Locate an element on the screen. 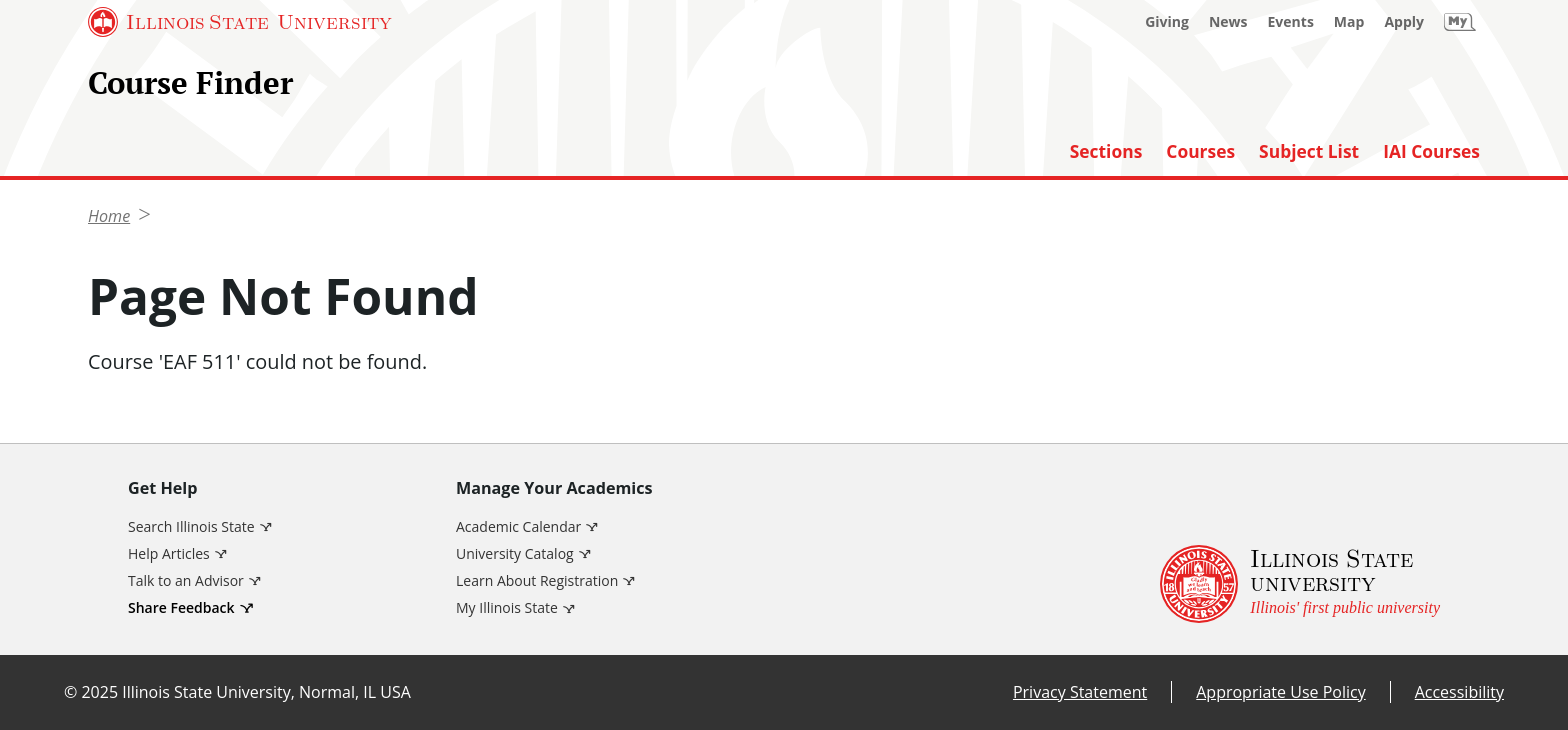 The height and width of the screenshot is (730, 1568). University Catalog is located at coordinates (515, 553).